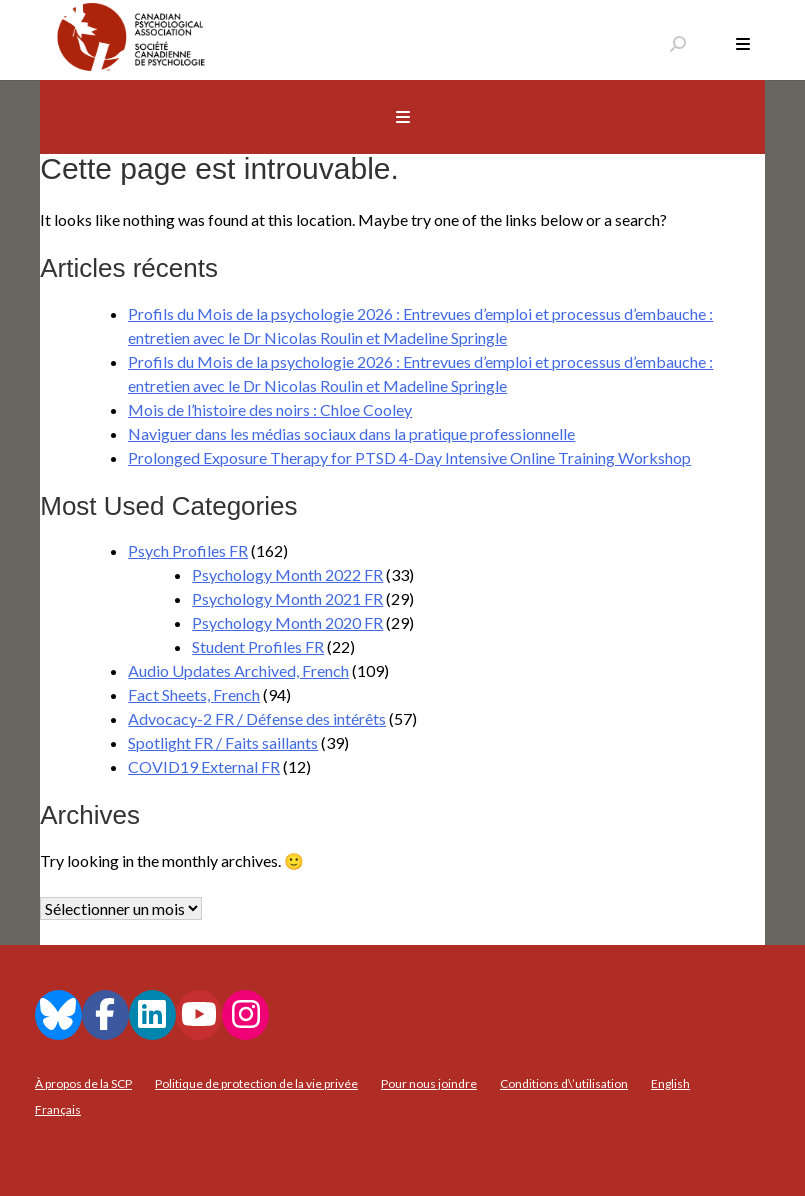  I want to click on Psychology Month 2020 FR, so click(287, 622).